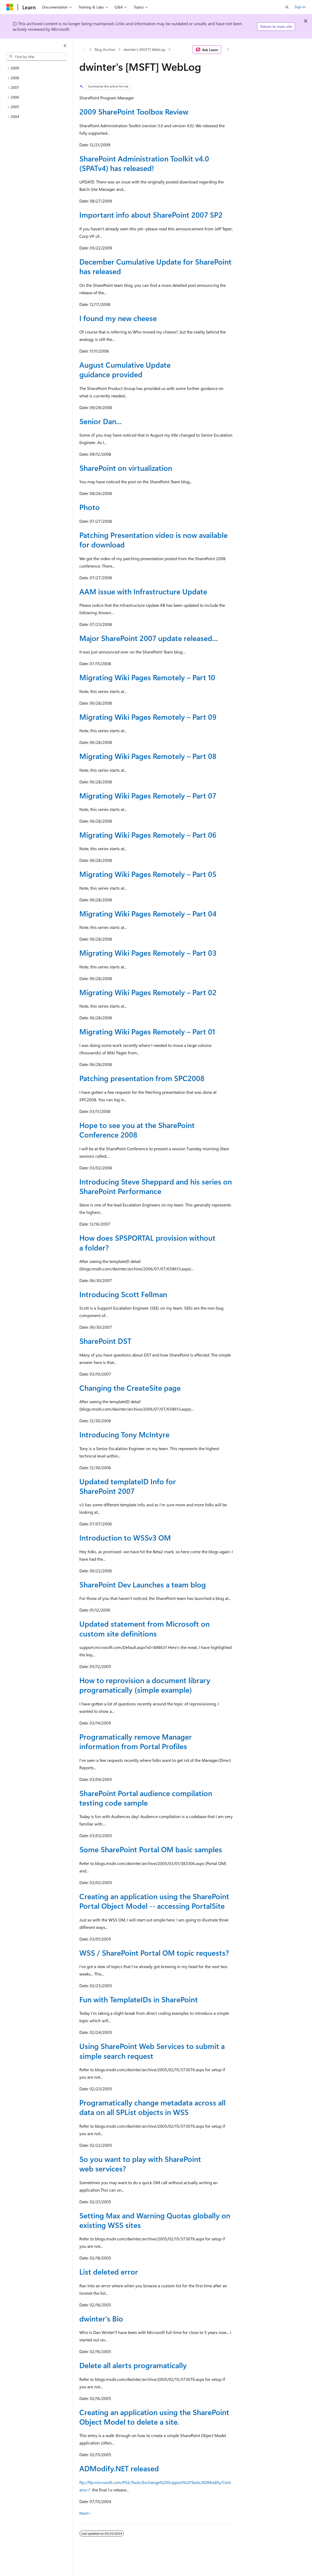 This screenshot has width=312, height=2576. What do you see at coordinates (147, 953) in the screenshot?
I see `Migrating Wiki Pages Remotely – Part 03` at bounding box center [147, 953].